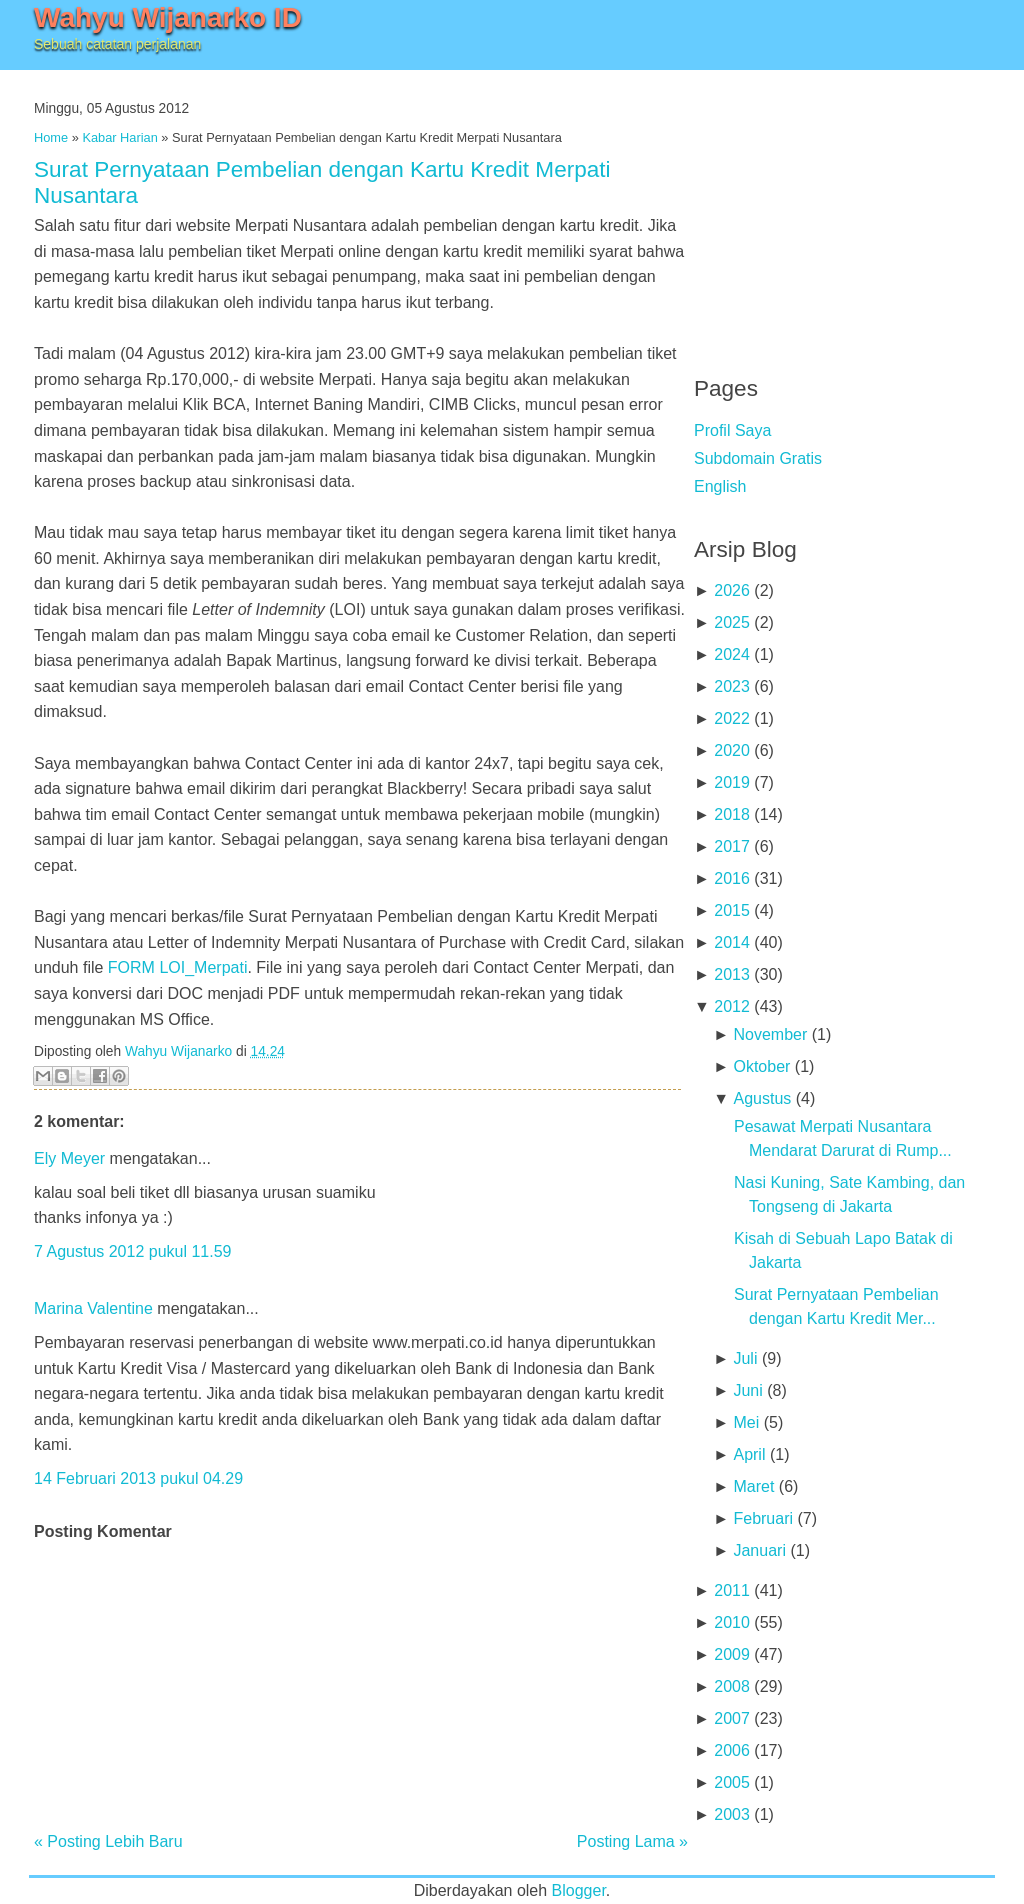 The height and width of the screenshot is (1904, 1024). Describe the element at coordinates (732, 1590) in the screenshot. I see `2011` at that location.